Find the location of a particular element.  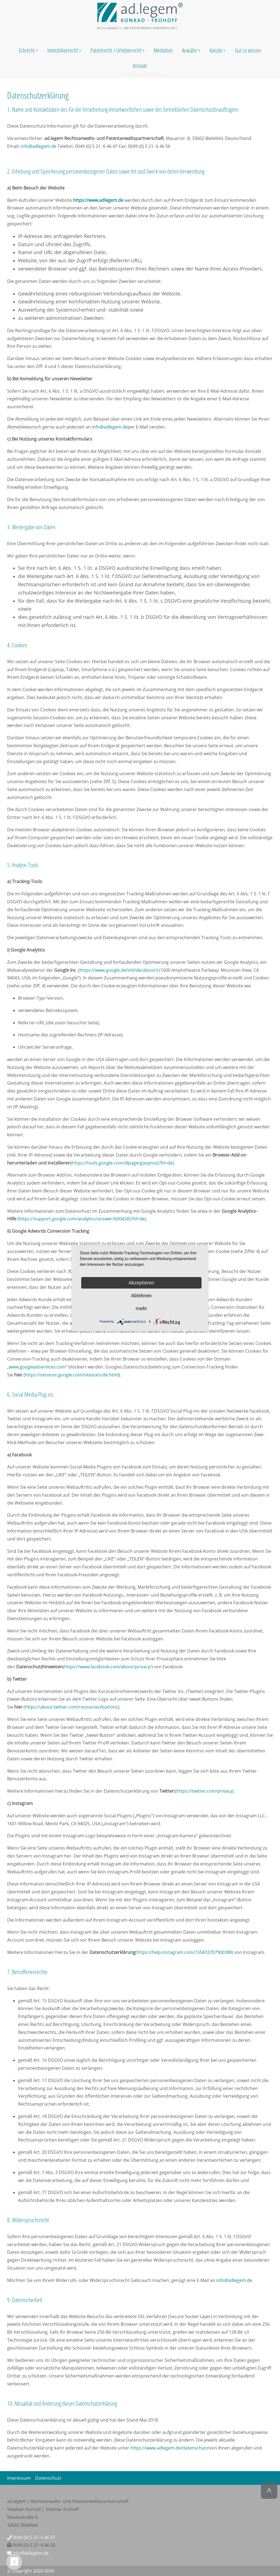

(https://services.google.com/sitestats/de.html) is located at coordinates (72, 1375).